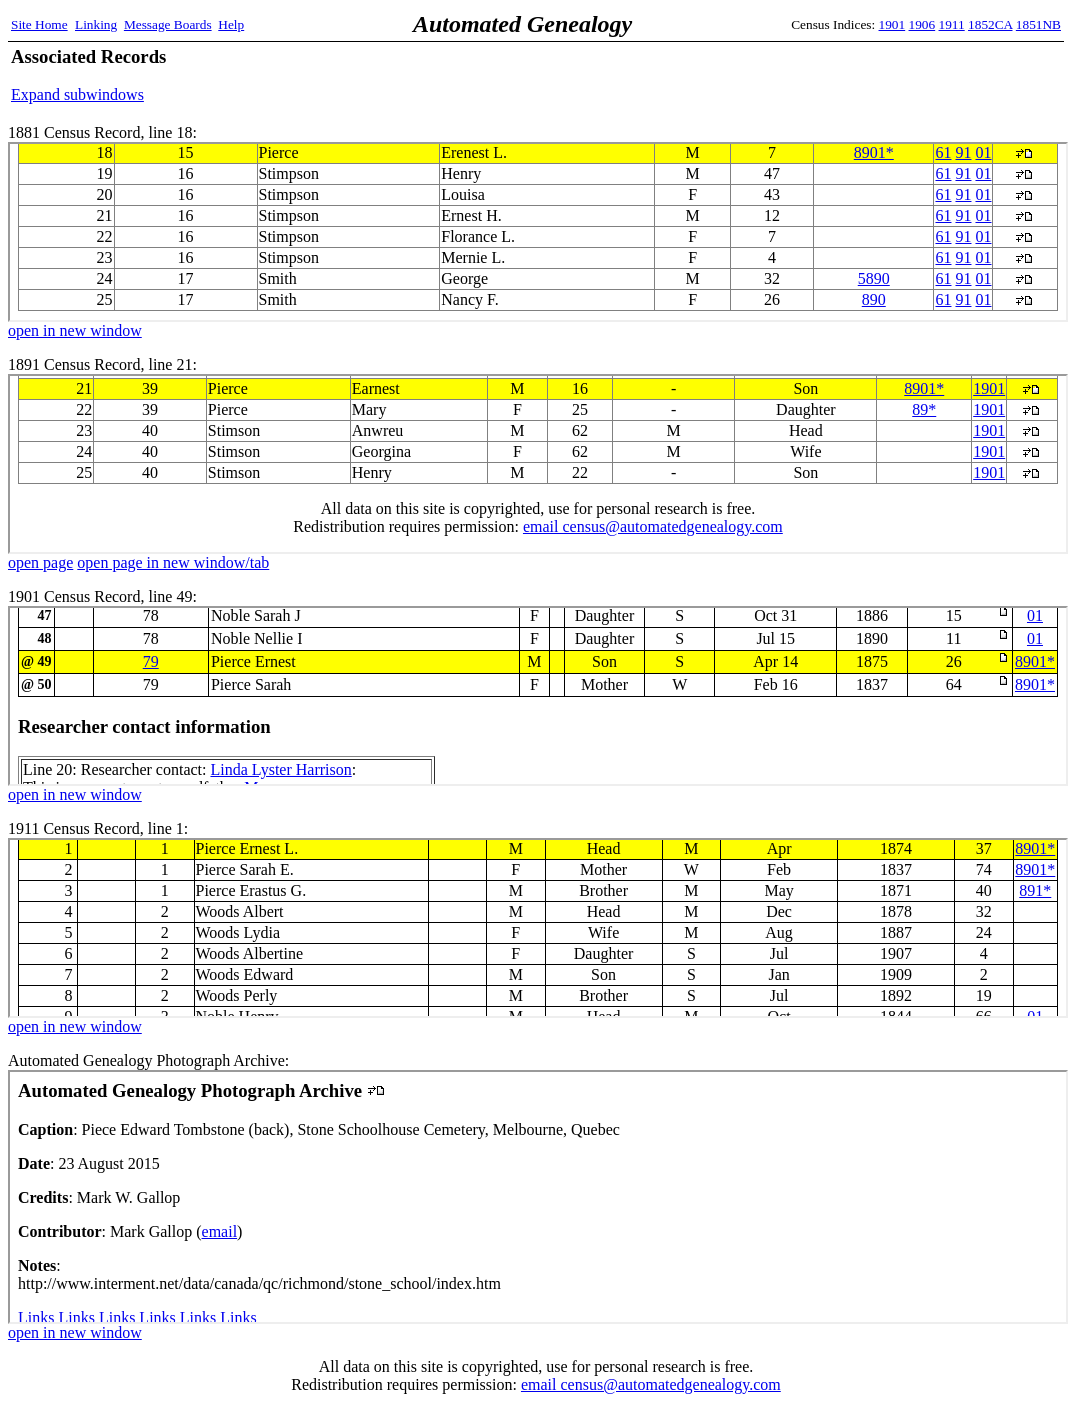 The height and width of the screenshot is (1410, 1072). I want to click on 1881 Census, so click(538, 232).